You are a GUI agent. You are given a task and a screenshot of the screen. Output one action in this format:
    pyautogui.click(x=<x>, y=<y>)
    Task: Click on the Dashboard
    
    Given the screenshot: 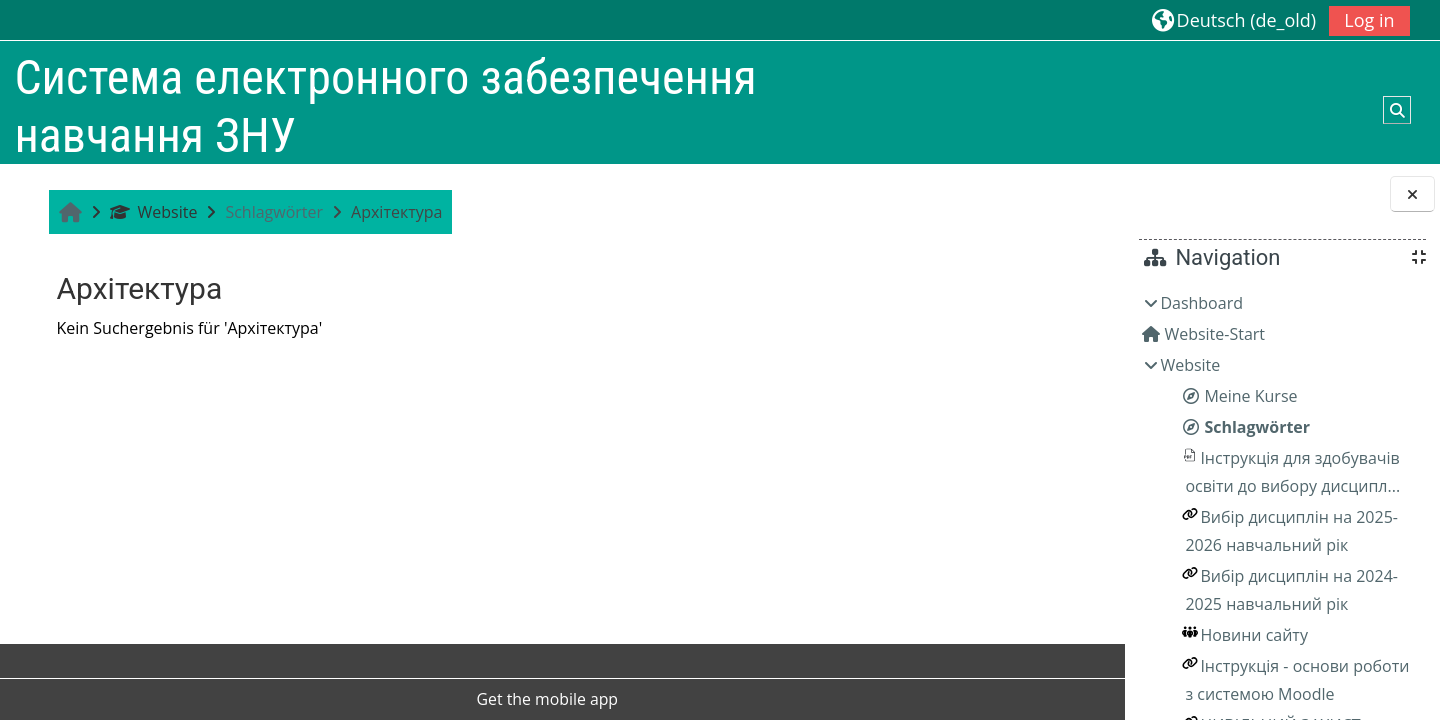 What is the action you would take?
    pyautogui.click(x=1201, y=303)
    